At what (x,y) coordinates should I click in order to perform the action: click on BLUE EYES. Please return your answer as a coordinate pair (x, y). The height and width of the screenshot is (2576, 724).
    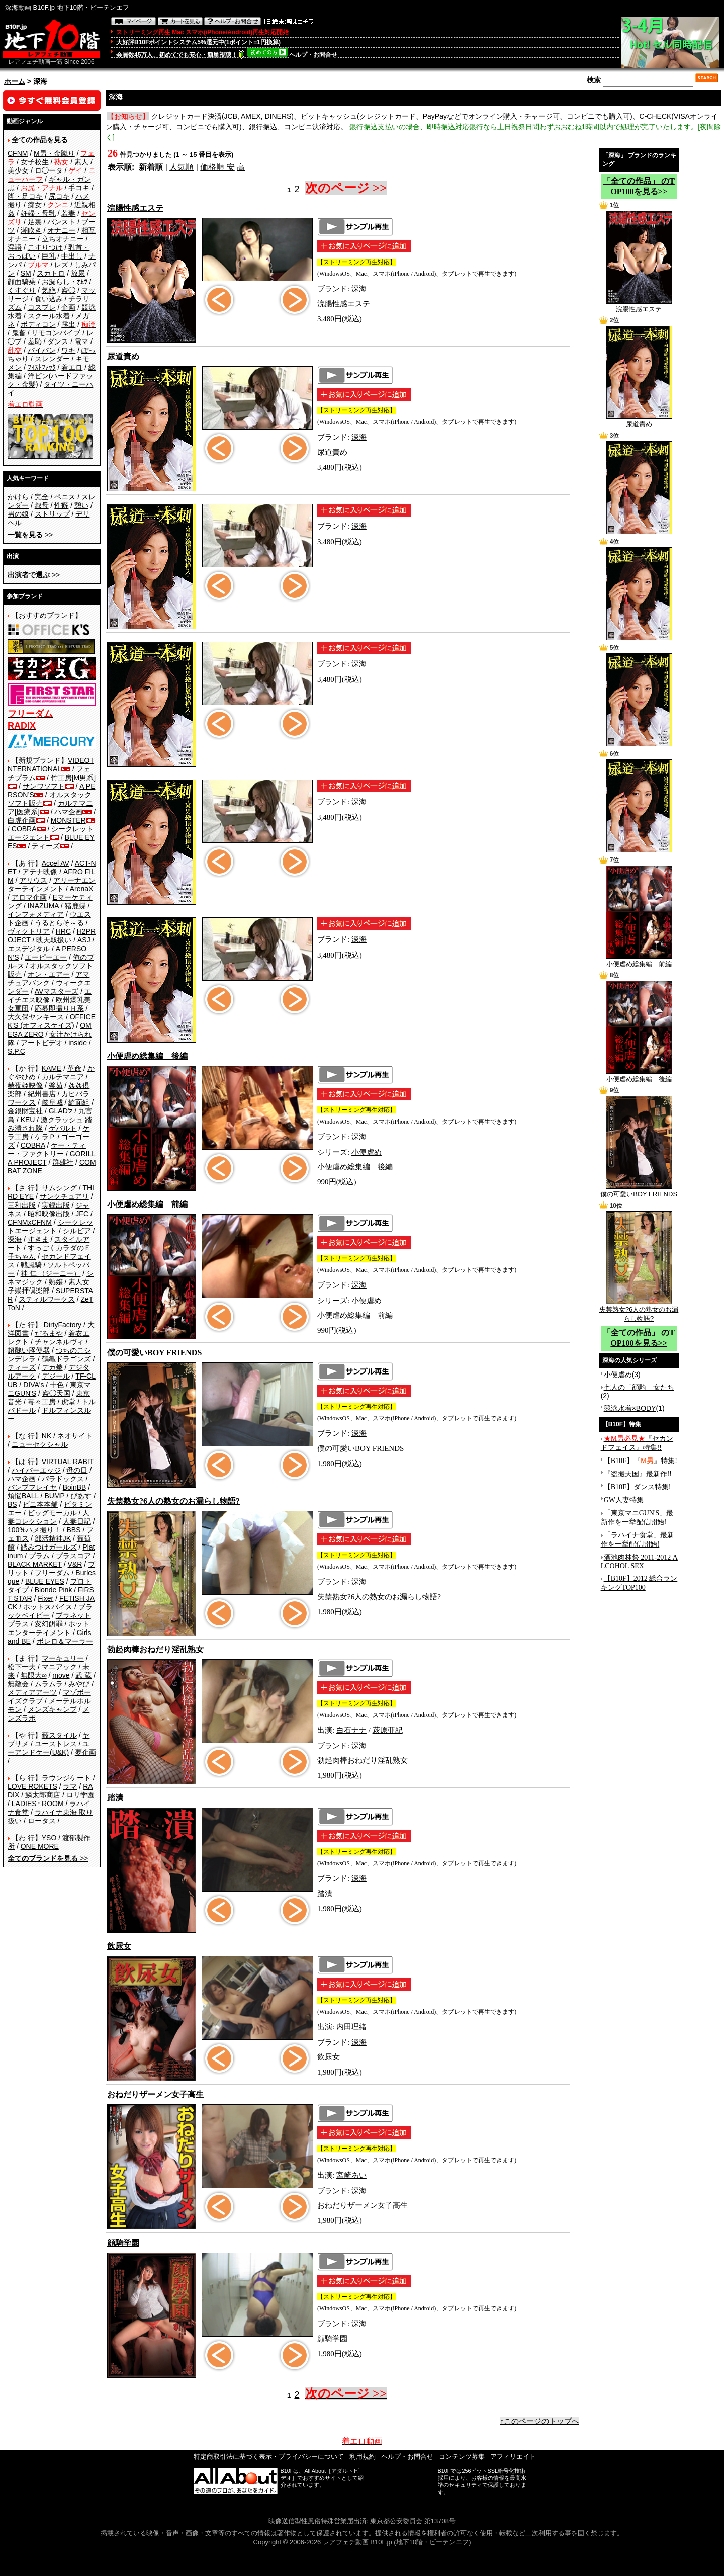
    Looking at the image, I should click on (44, 1581).